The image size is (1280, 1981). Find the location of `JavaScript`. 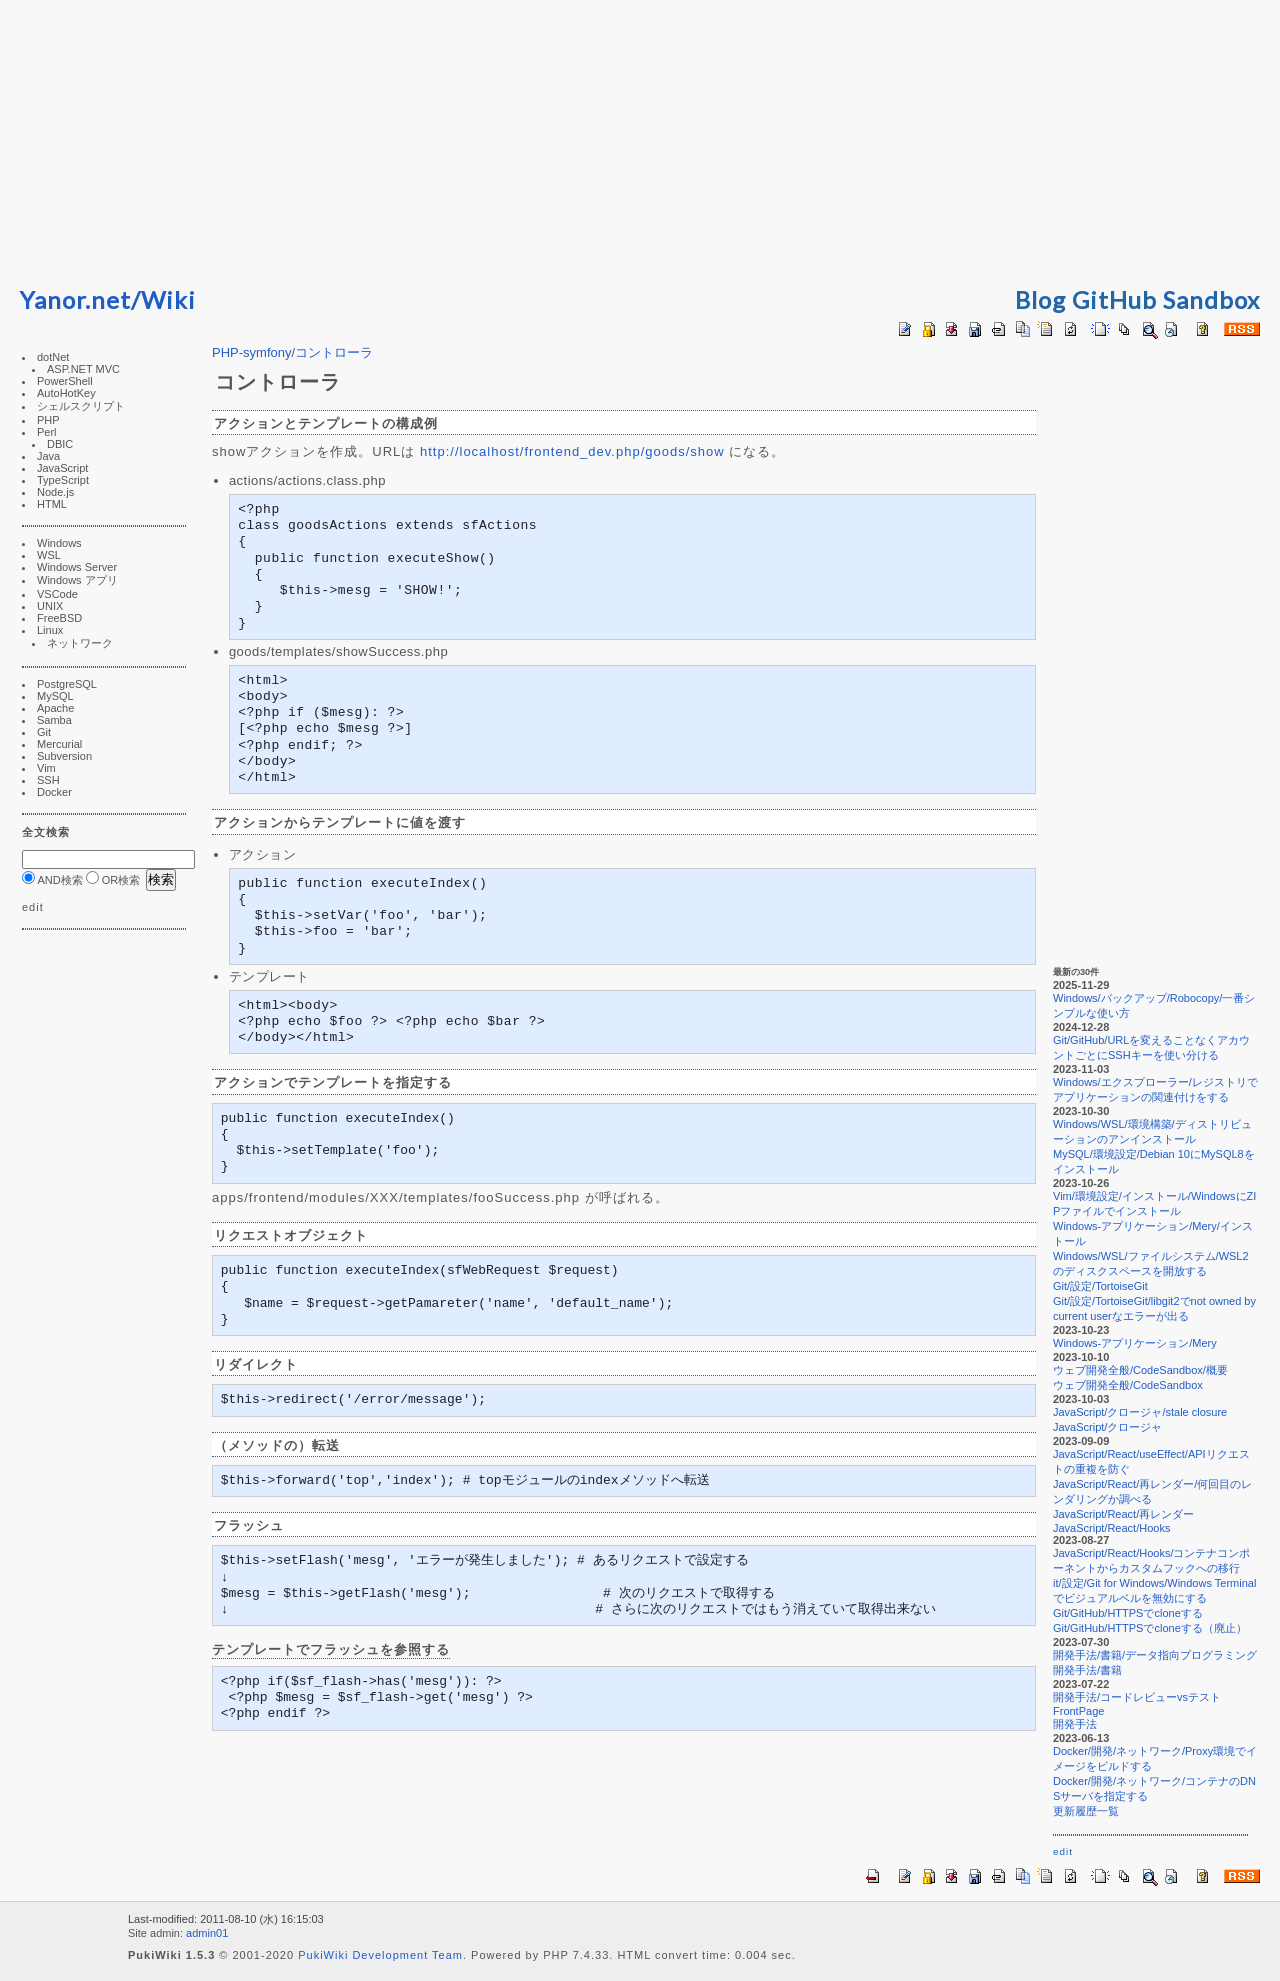

JavaScript is located at coordinates (62, 468).